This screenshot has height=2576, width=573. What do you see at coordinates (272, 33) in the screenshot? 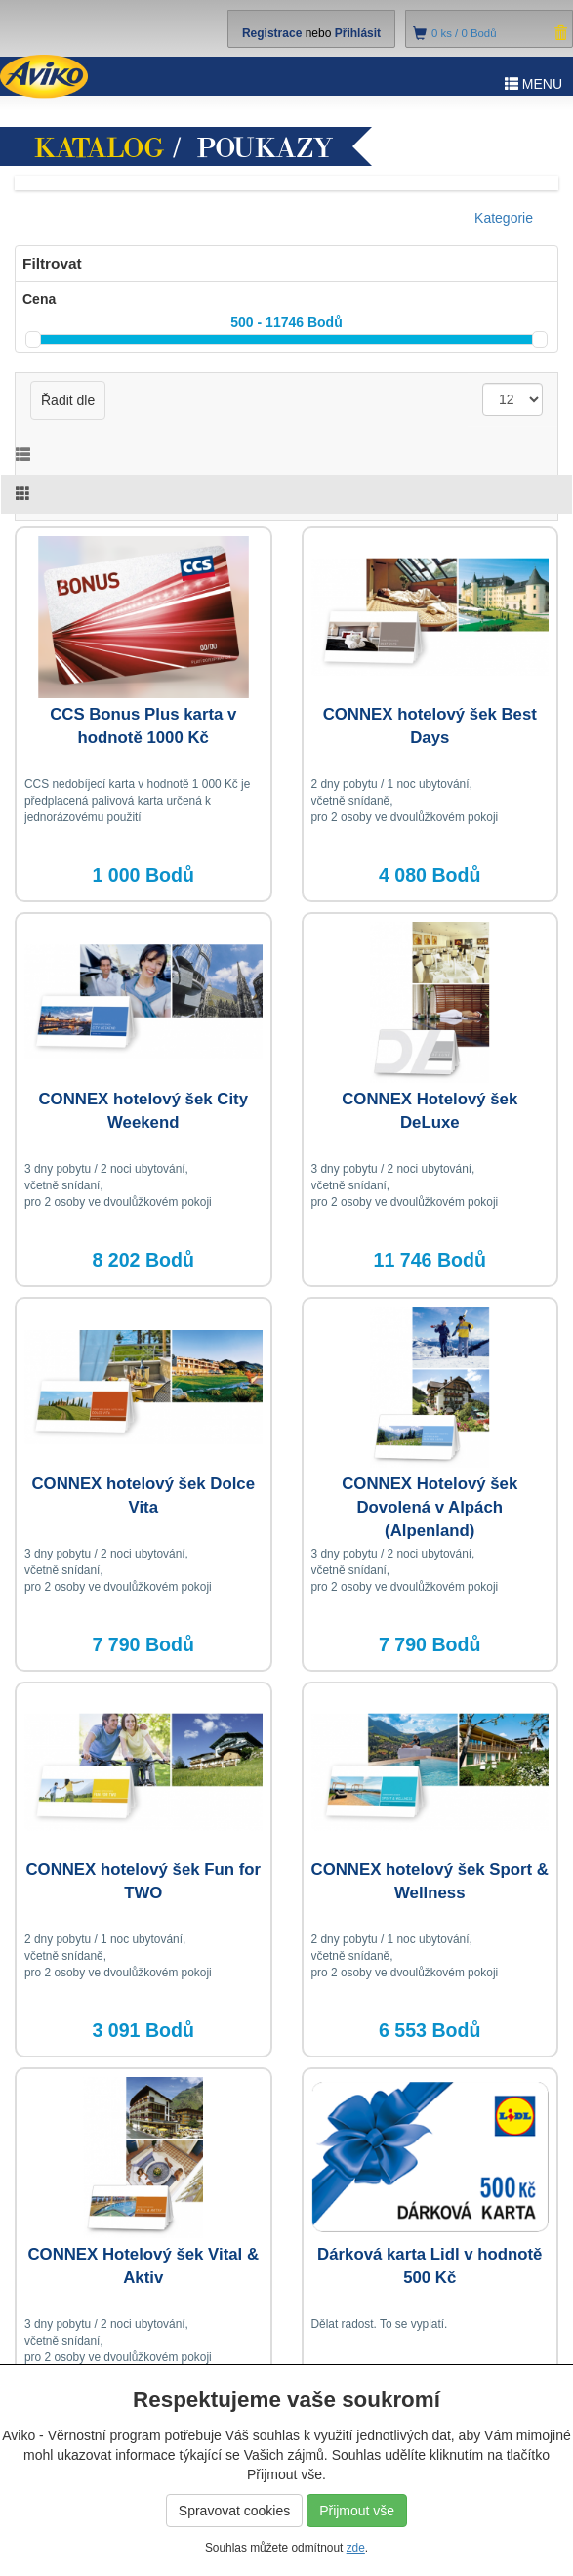
I see `Registrace` at bounding box center [272, 33].